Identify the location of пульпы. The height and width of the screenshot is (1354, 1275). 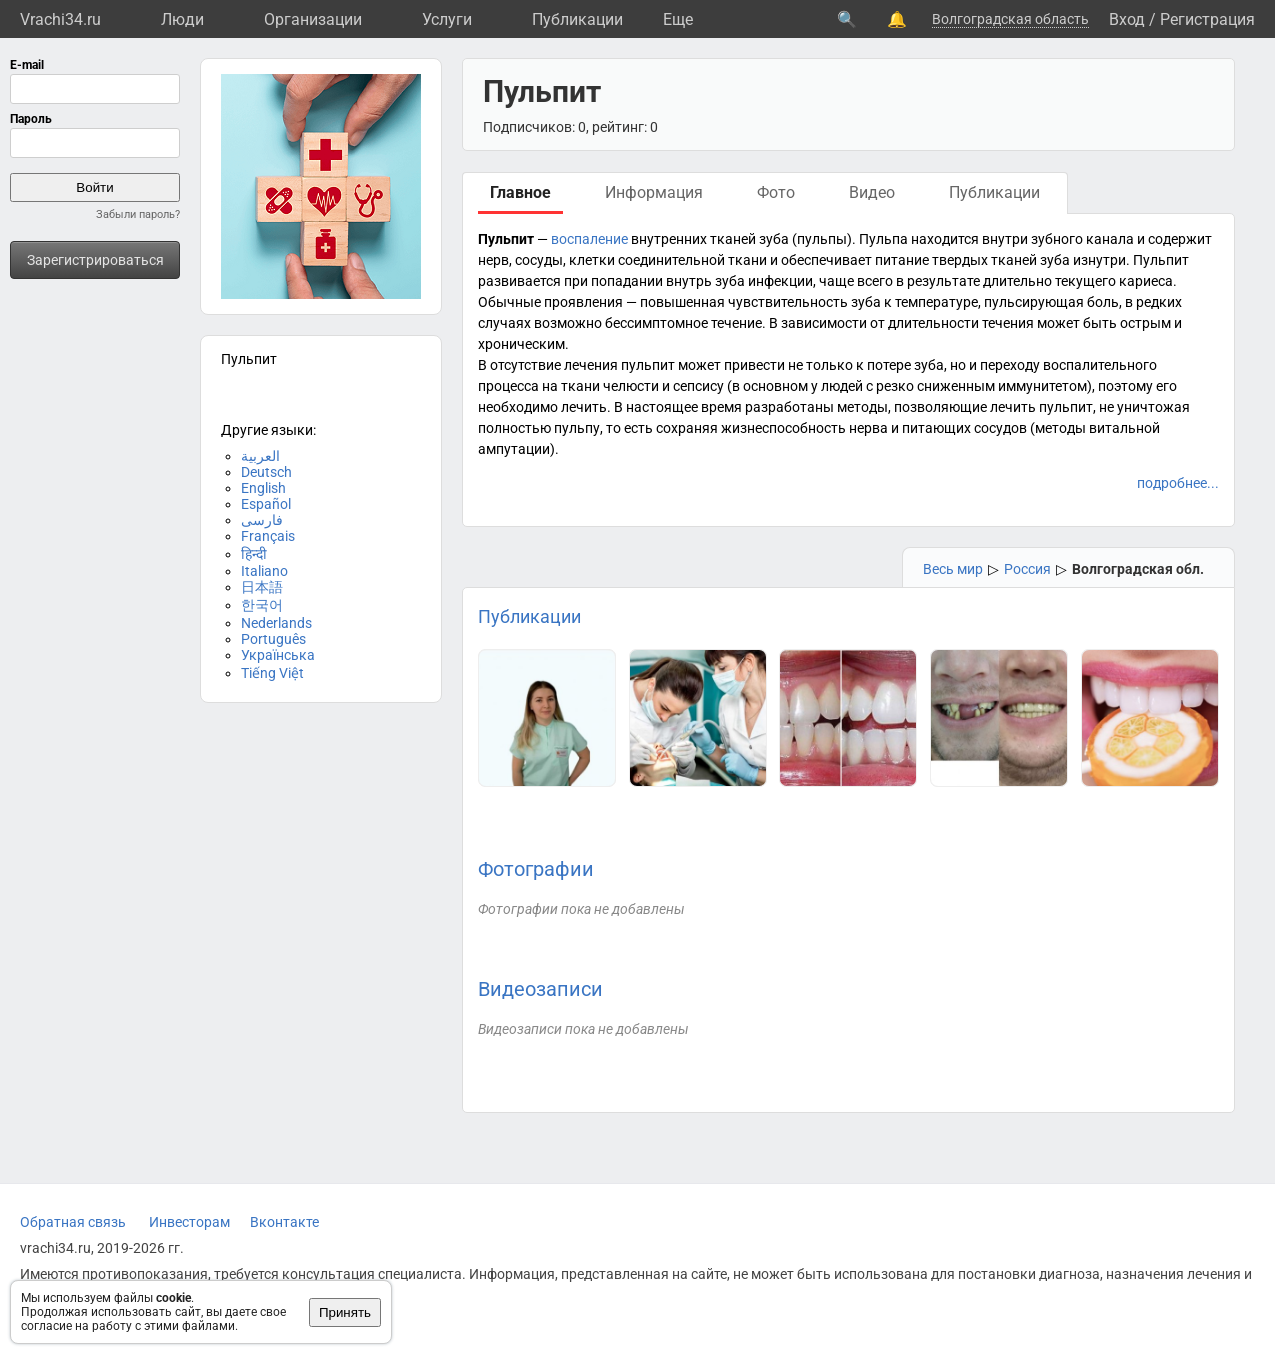
(822, 239).